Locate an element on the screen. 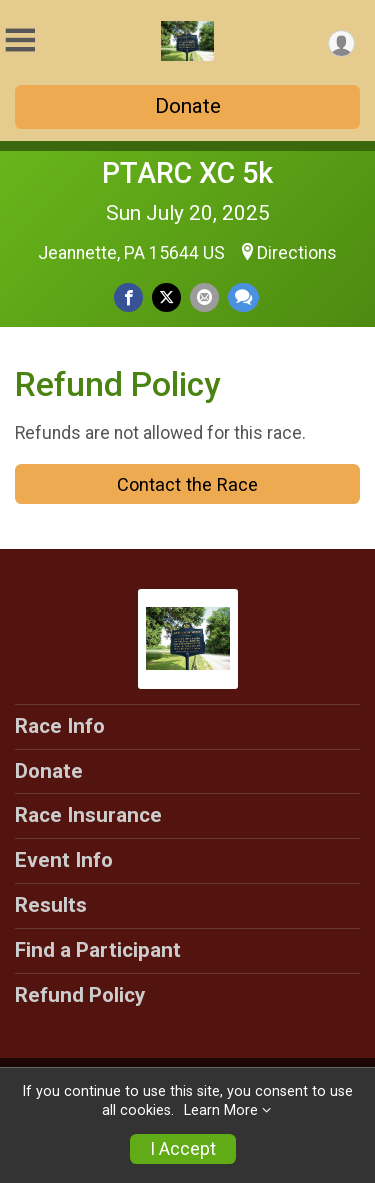  Race Insurance is located at coordinates (88, 815).